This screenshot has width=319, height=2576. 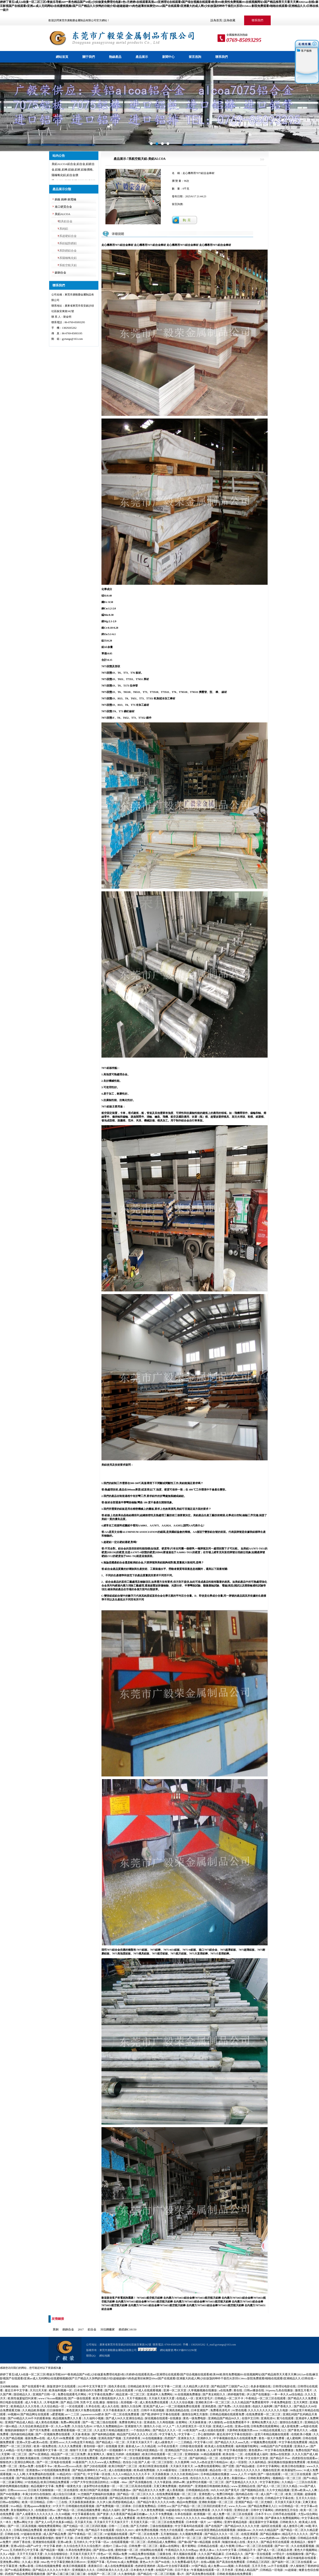 What do you see at coordinates (302, 2398) in the screenshot?
I see `国产精品久久久免费看` at bounding box center [302, 2398].